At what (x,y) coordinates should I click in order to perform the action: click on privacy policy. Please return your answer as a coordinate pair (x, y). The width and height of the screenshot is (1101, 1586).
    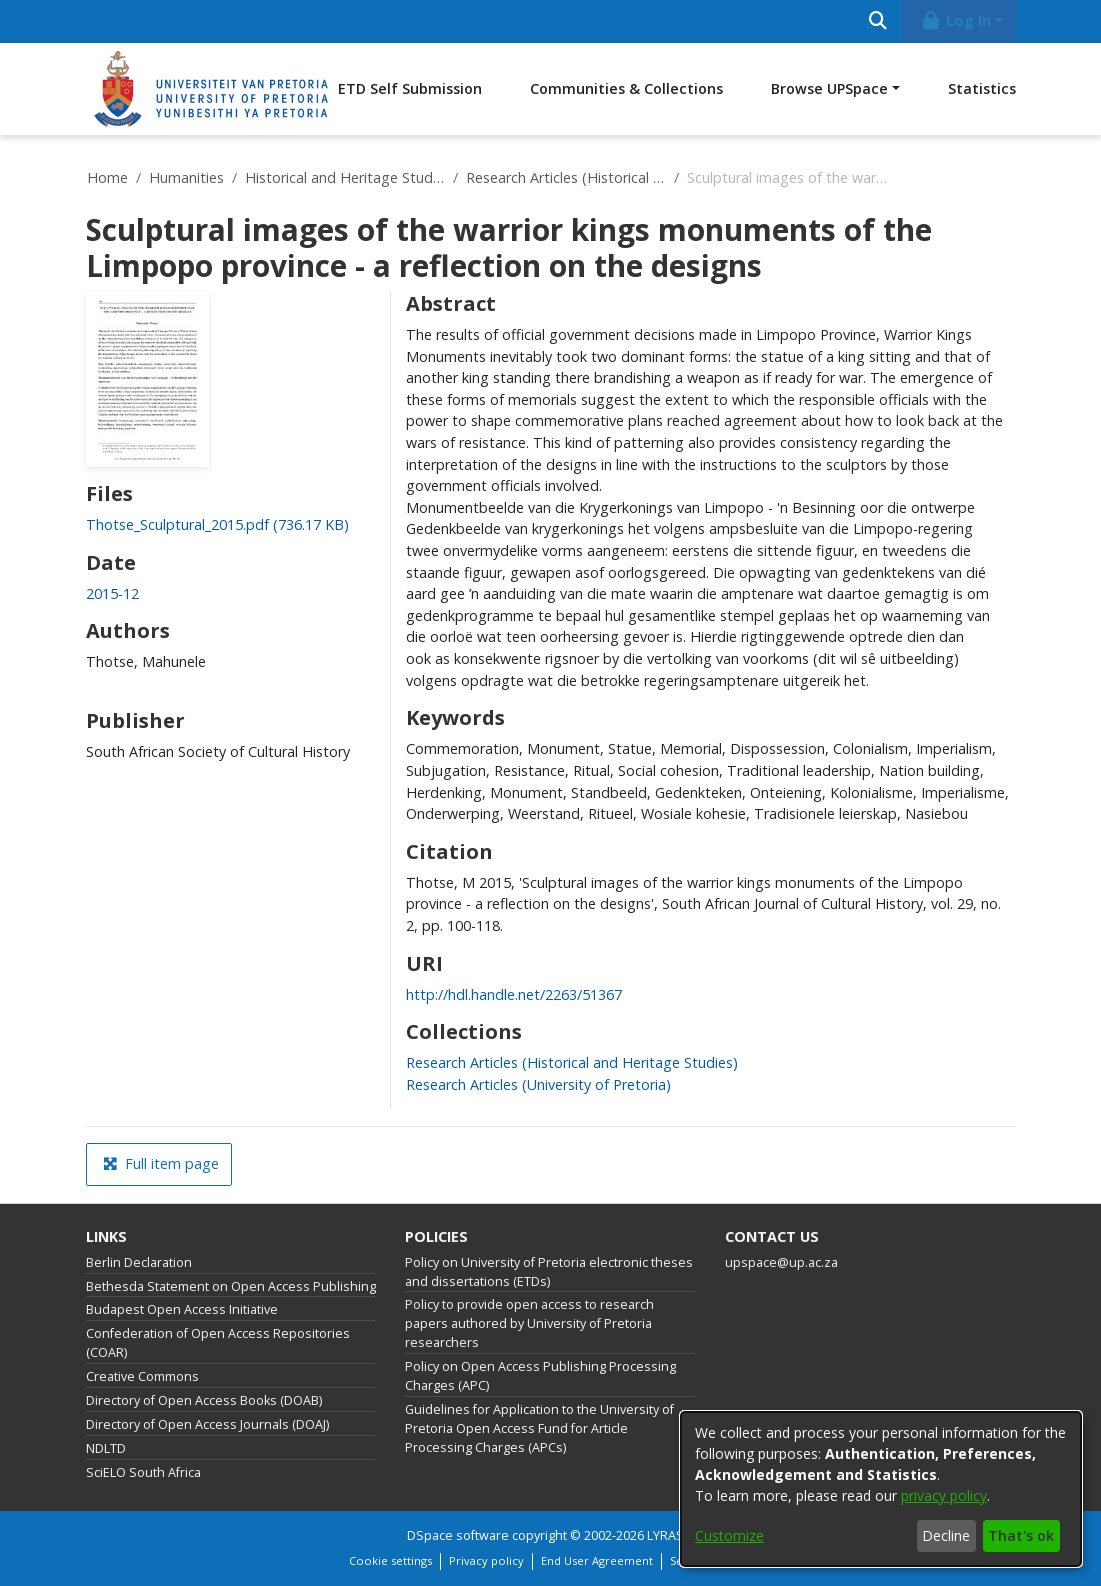
    Looking at the image, I should click on (944, 1495).